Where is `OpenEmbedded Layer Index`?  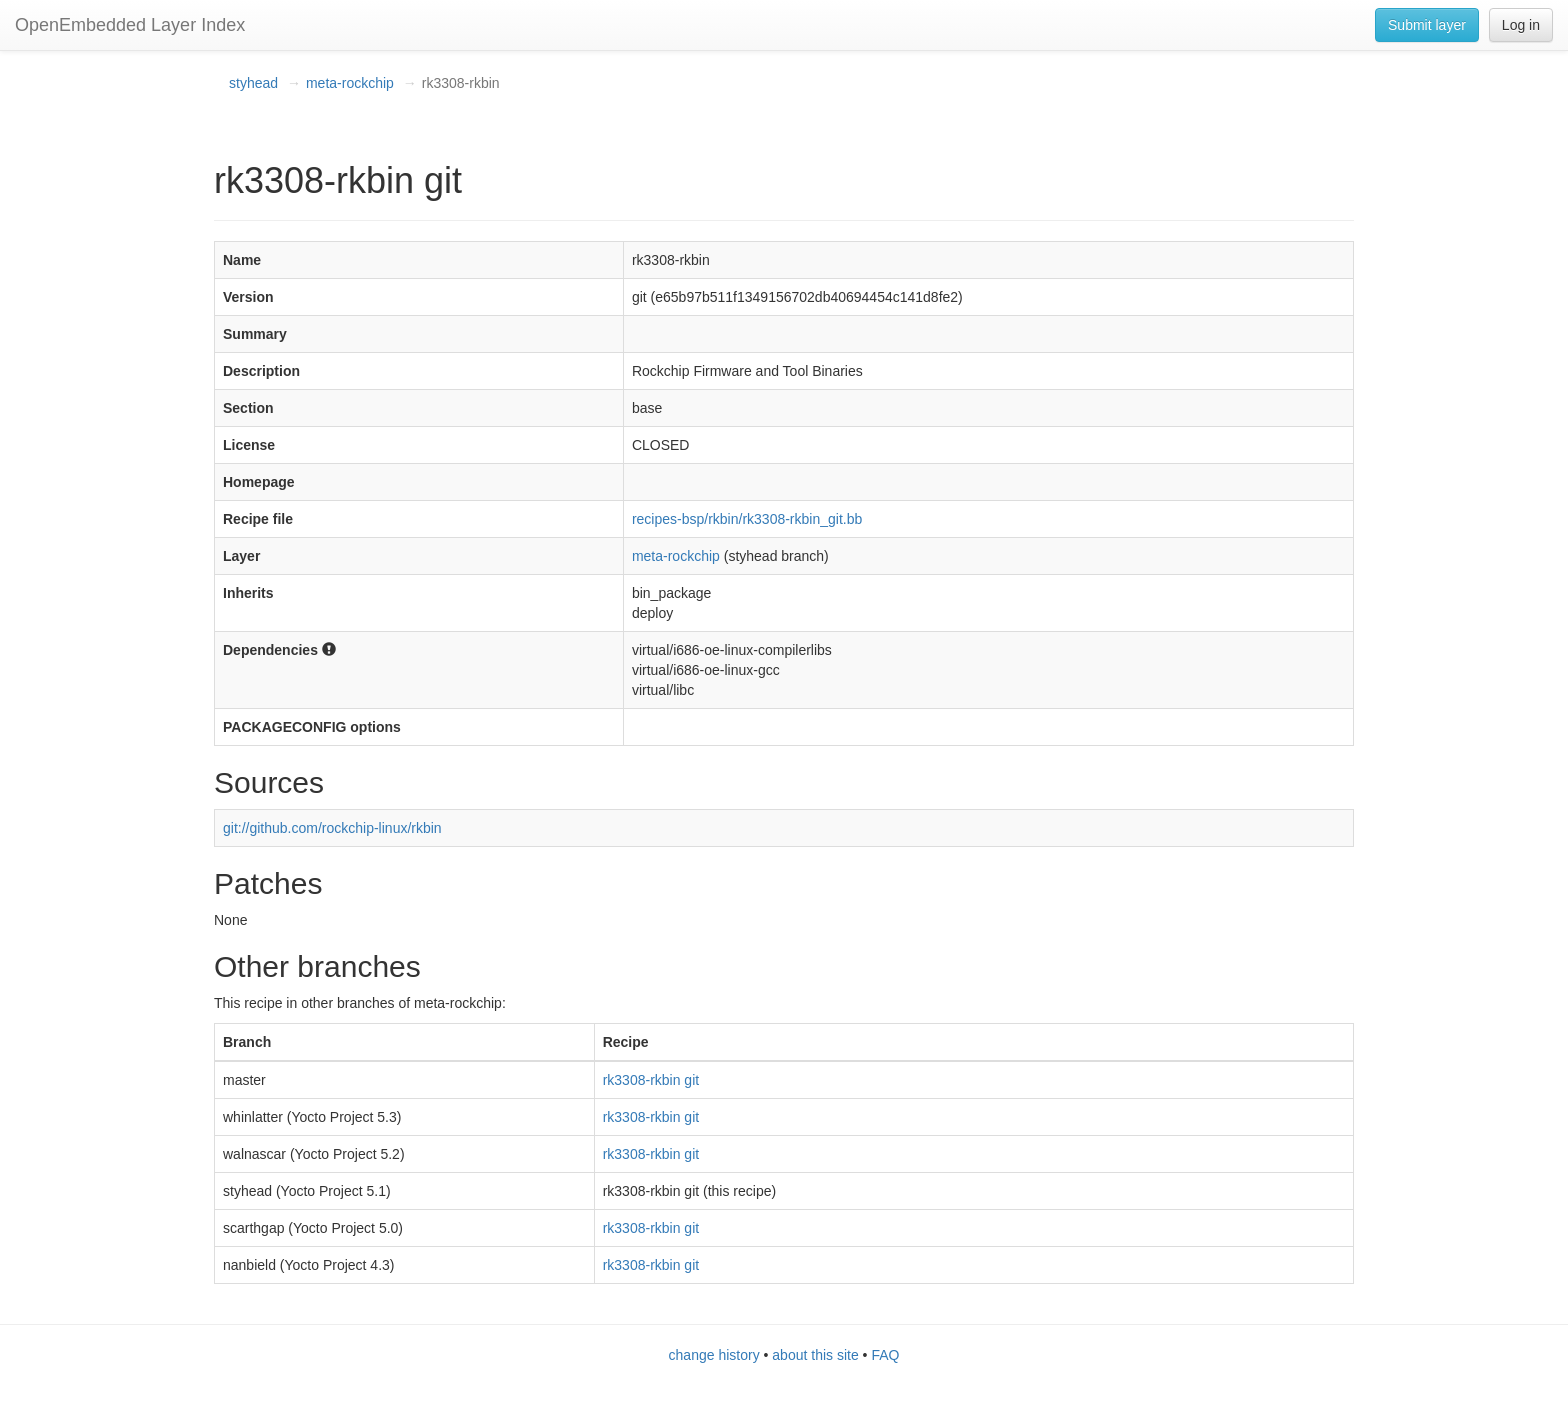 OpenEmbedded Layer Index is located at coordinates (130, 25).